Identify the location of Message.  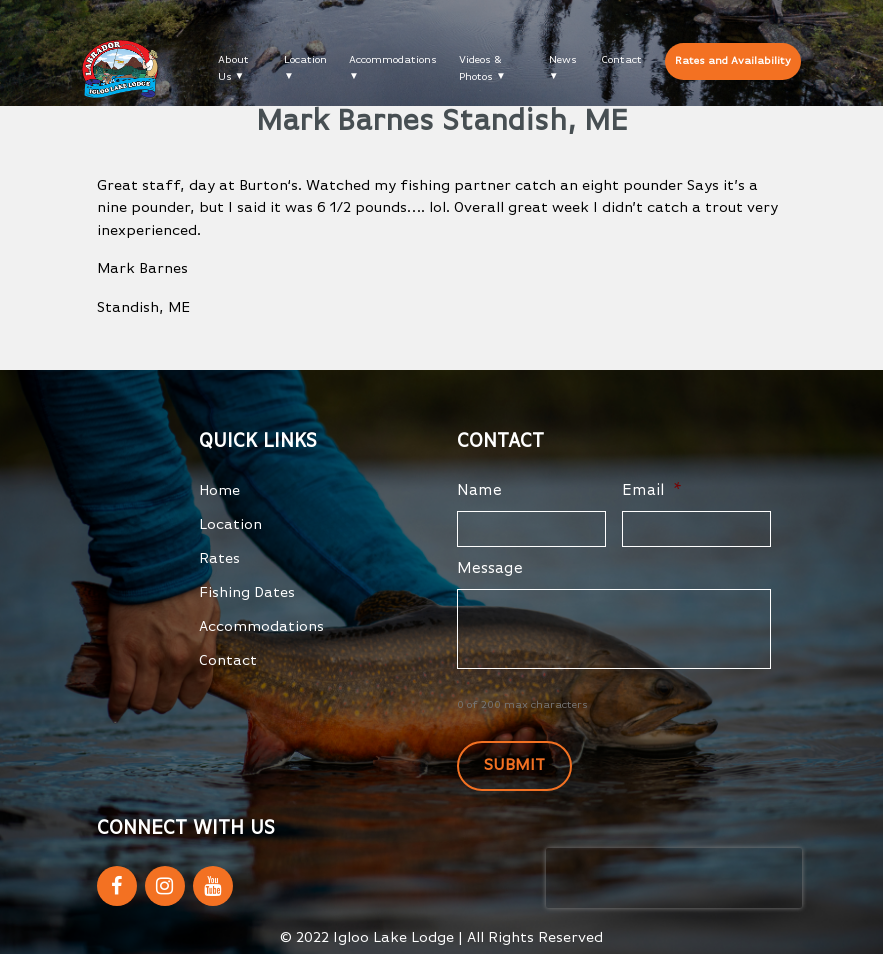
(490, 569).